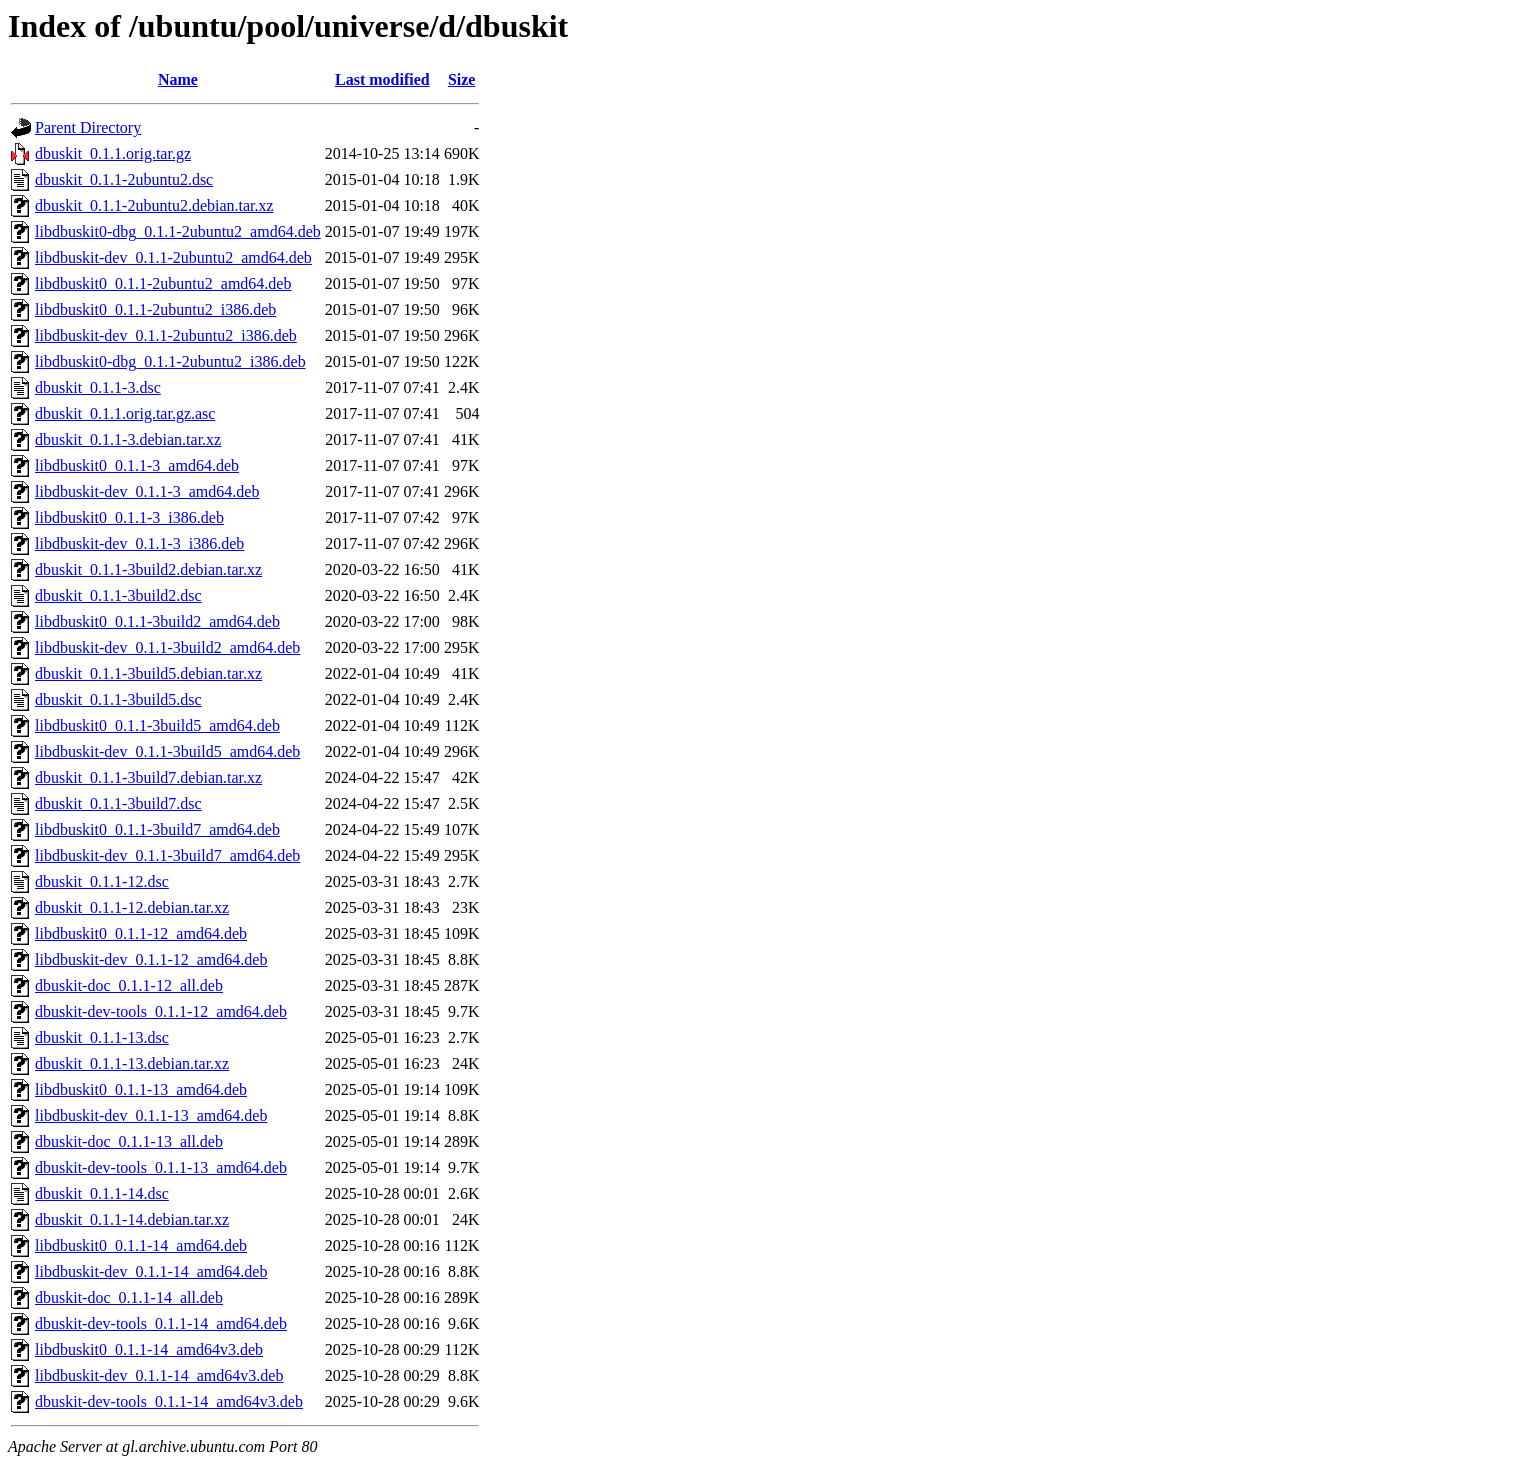  Describe the element at coordinates (163, 283) in the screenshot. I see `libdbuskit0_0.1.1-2ubuntu2_amd64.deb` at that location.